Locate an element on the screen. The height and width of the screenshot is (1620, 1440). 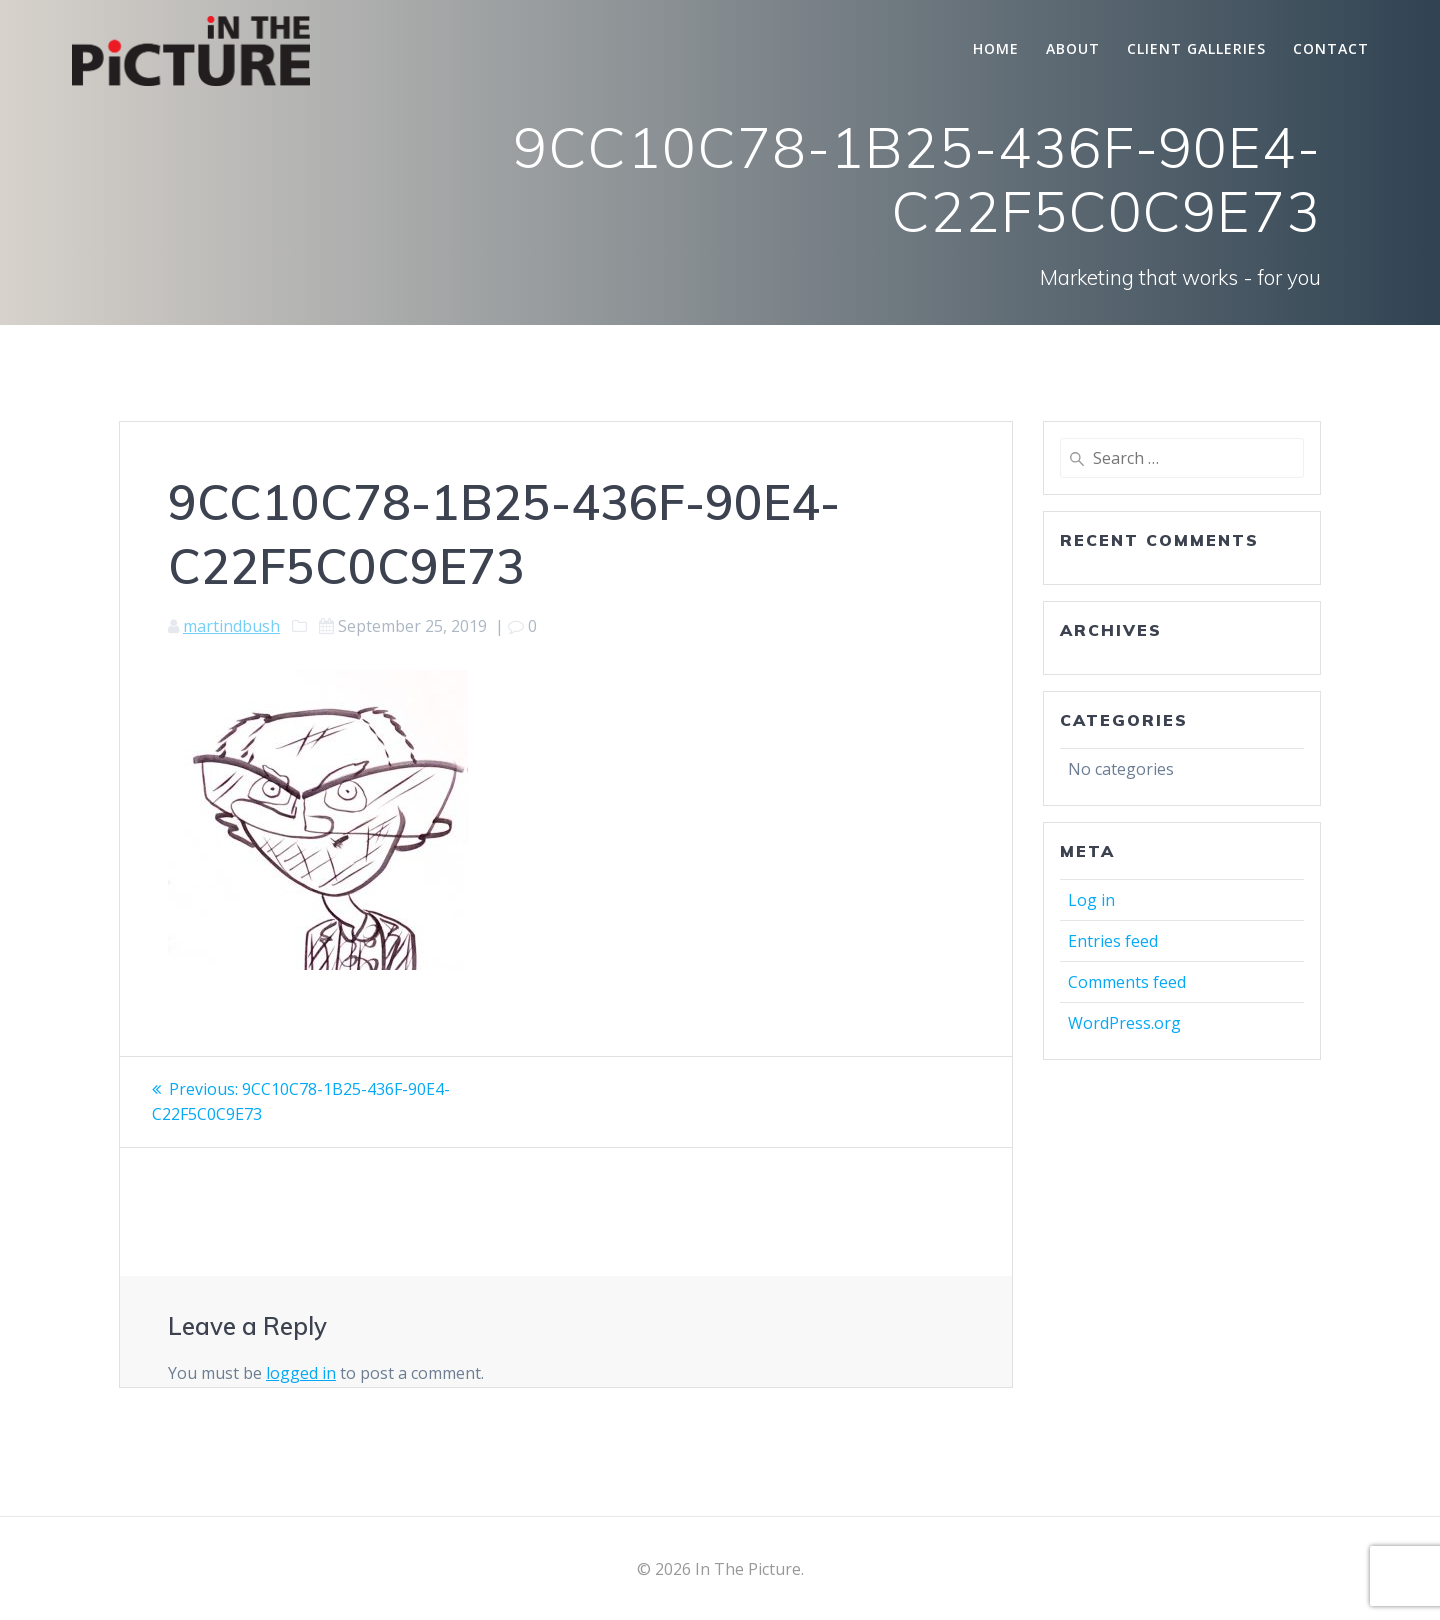
Home is located at coordinates (996, 48).